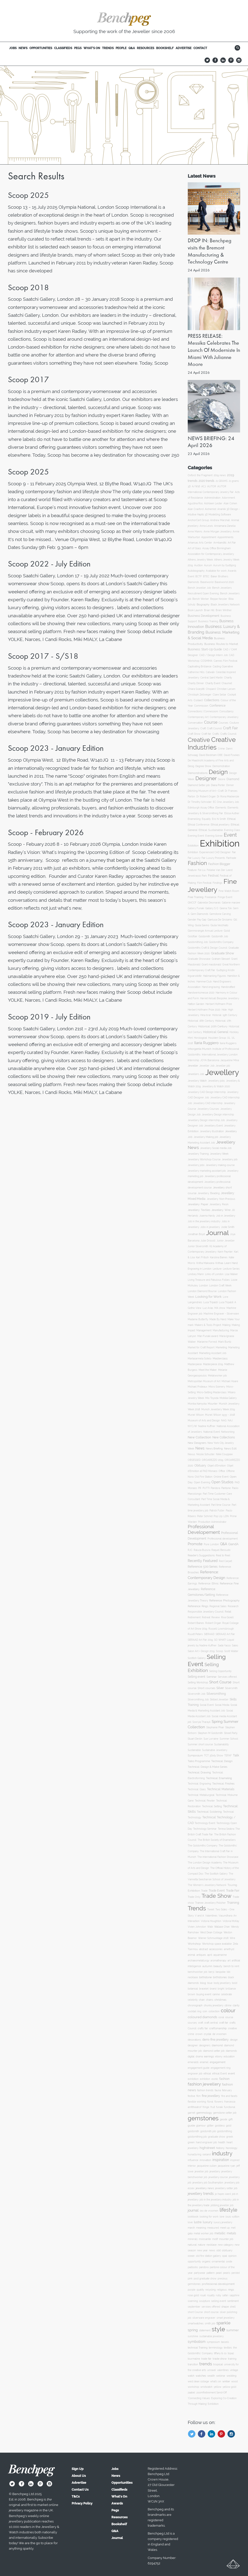 This screenshot has width=248, height=2576. What do you see at coordinates (193, 1999) in the screenshot?
I see `celebrity` at bounding box center [193, 1999].